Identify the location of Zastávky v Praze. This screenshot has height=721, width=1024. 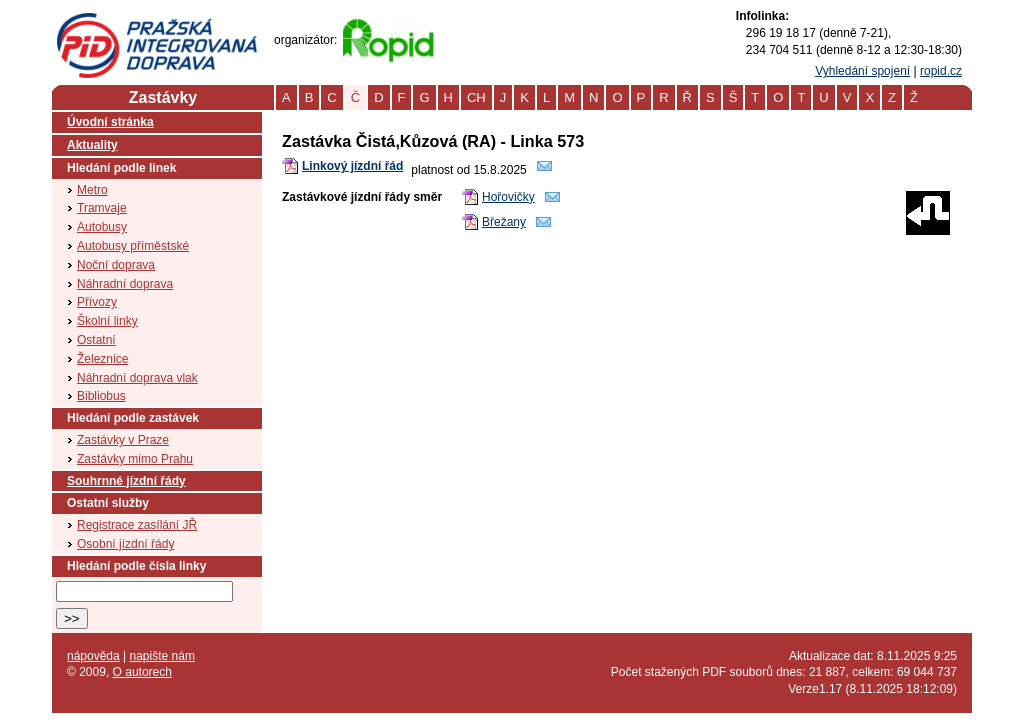
(123, 440).